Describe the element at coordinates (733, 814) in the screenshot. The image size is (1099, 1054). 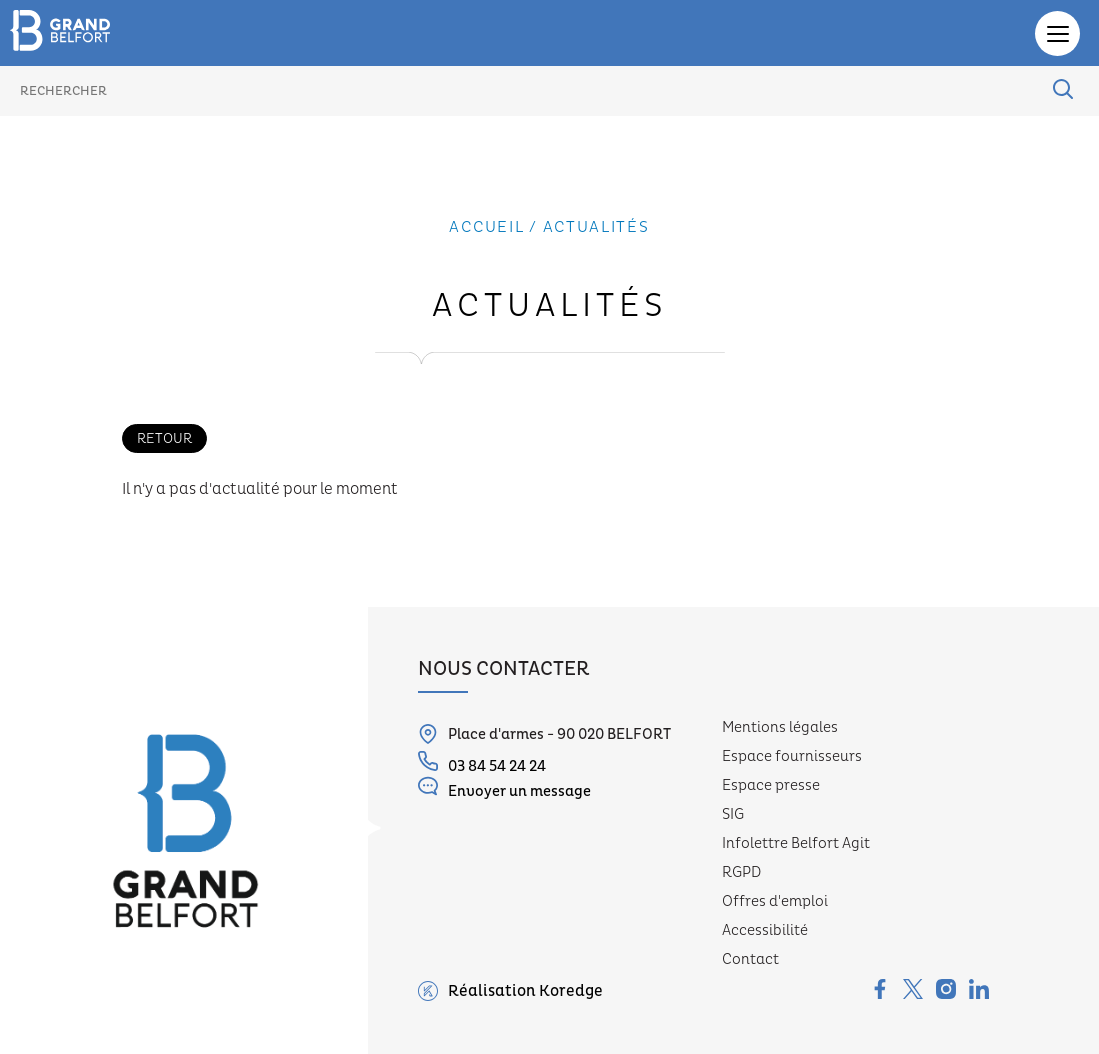
I see `SIG` at that location.